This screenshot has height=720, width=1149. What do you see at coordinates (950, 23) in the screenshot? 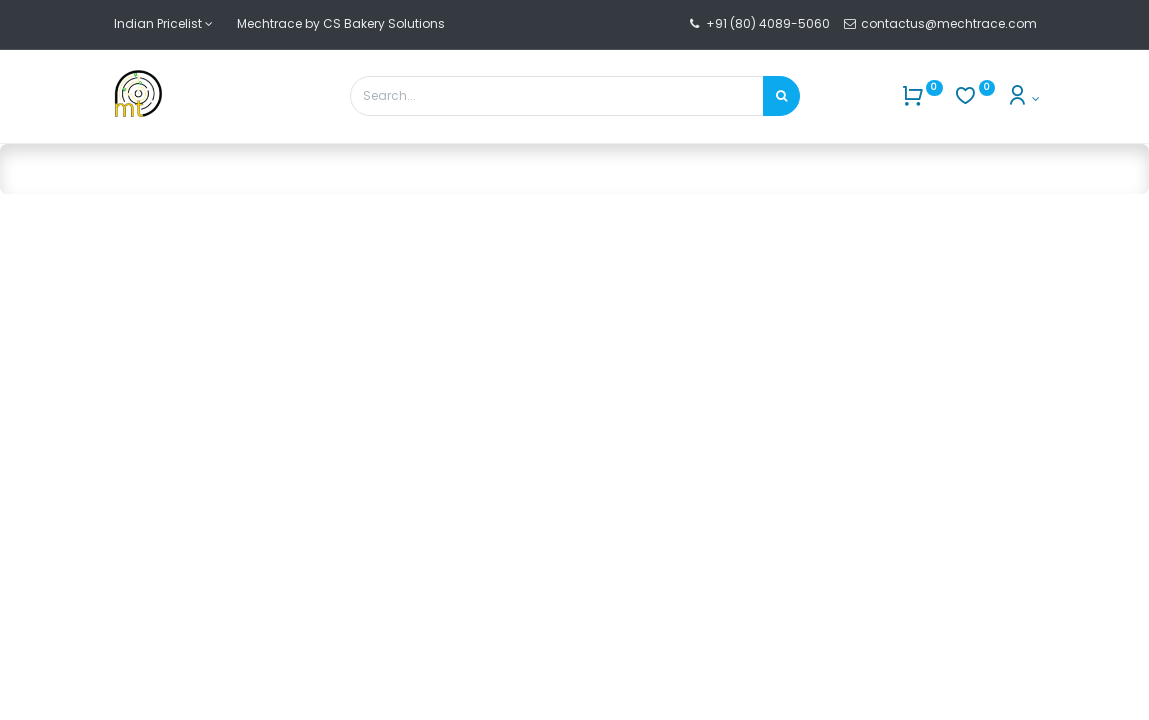
I see `contactus@mechtrace.com` at bounding box center [950, 23].